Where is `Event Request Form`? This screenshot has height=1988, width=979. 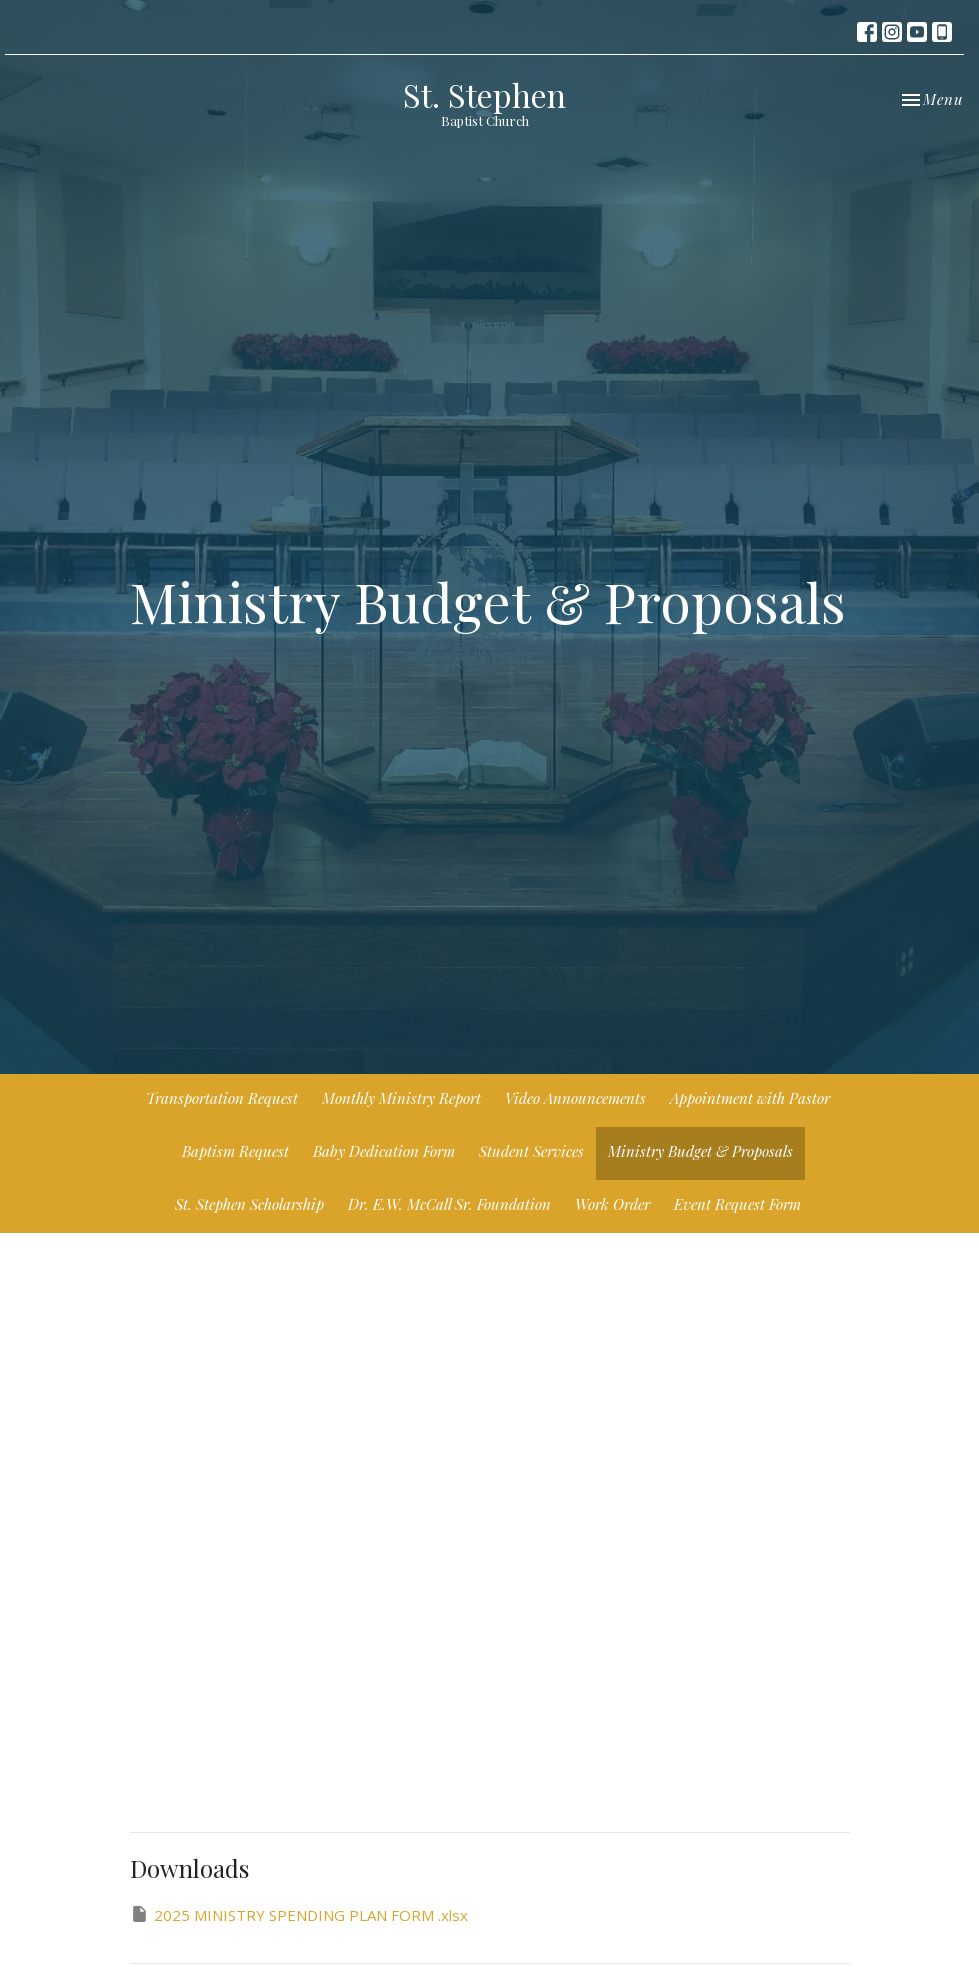 Event Request Form is located at coordinates (737, 1204).